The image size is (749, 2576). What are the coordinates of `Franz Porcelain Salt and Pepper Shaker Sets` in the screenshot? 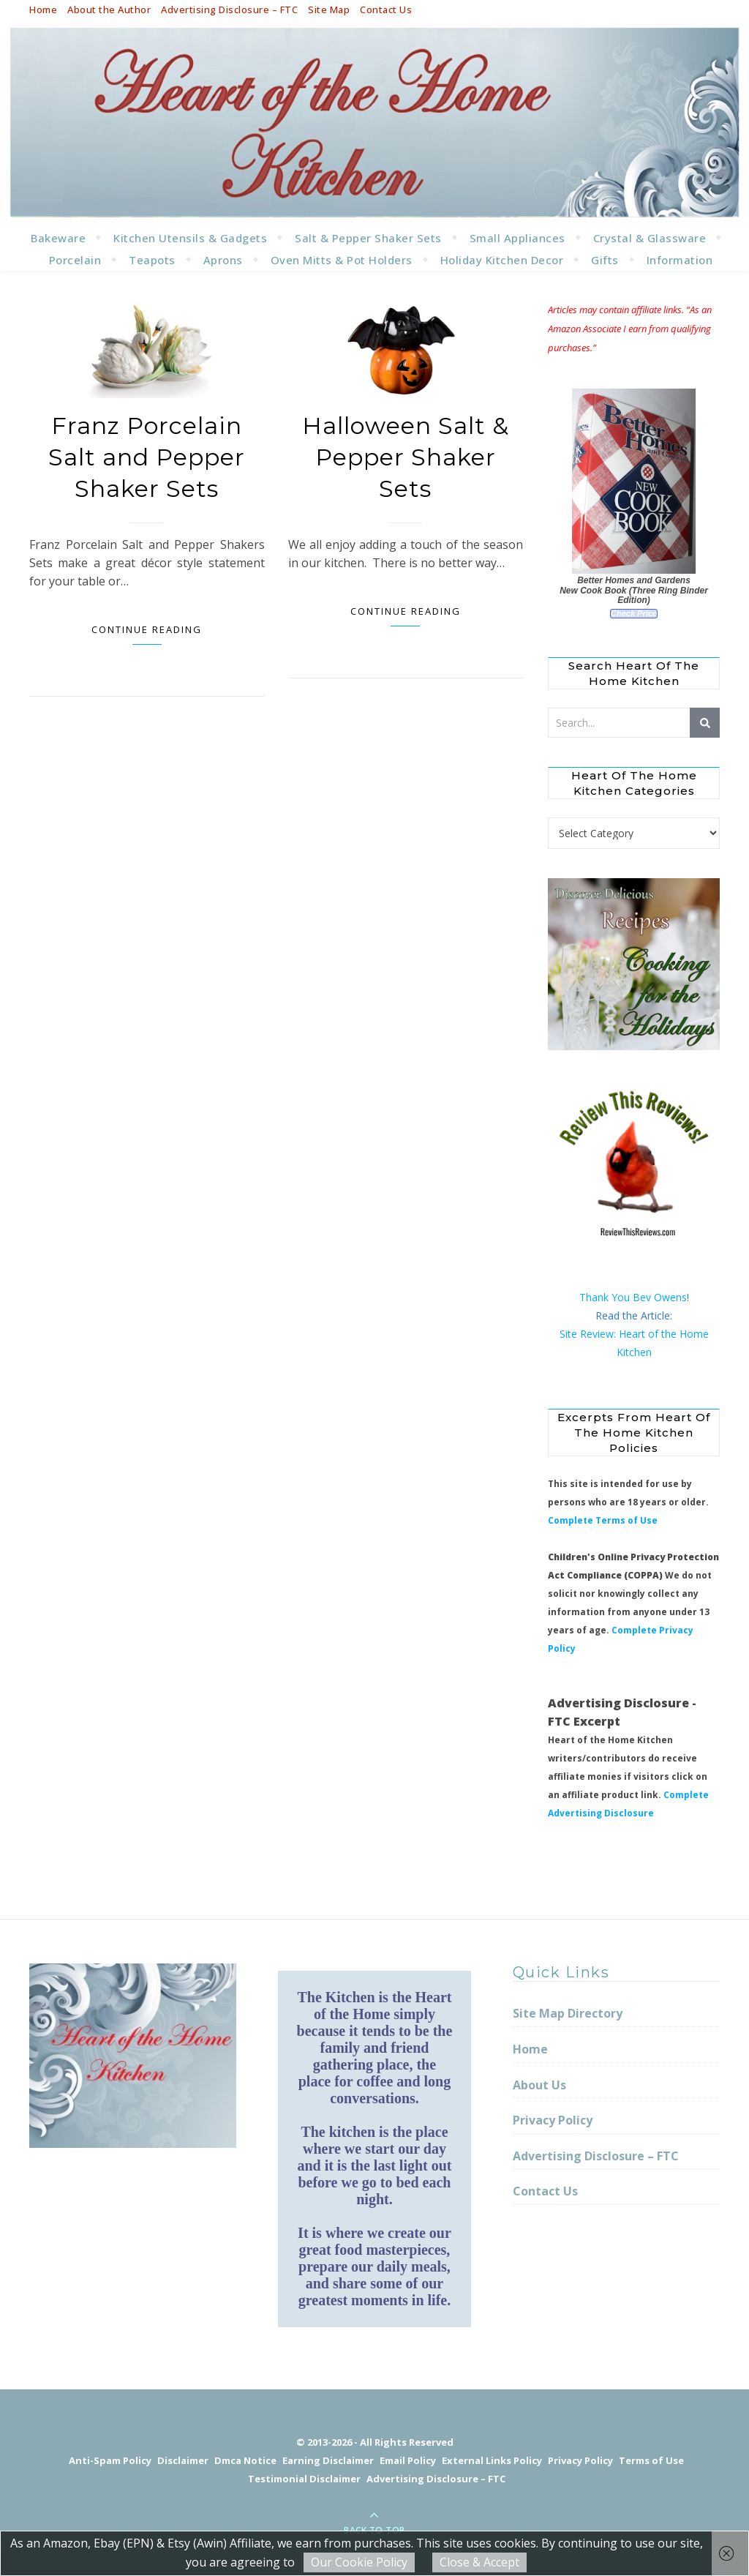 It's located at (146, 457).